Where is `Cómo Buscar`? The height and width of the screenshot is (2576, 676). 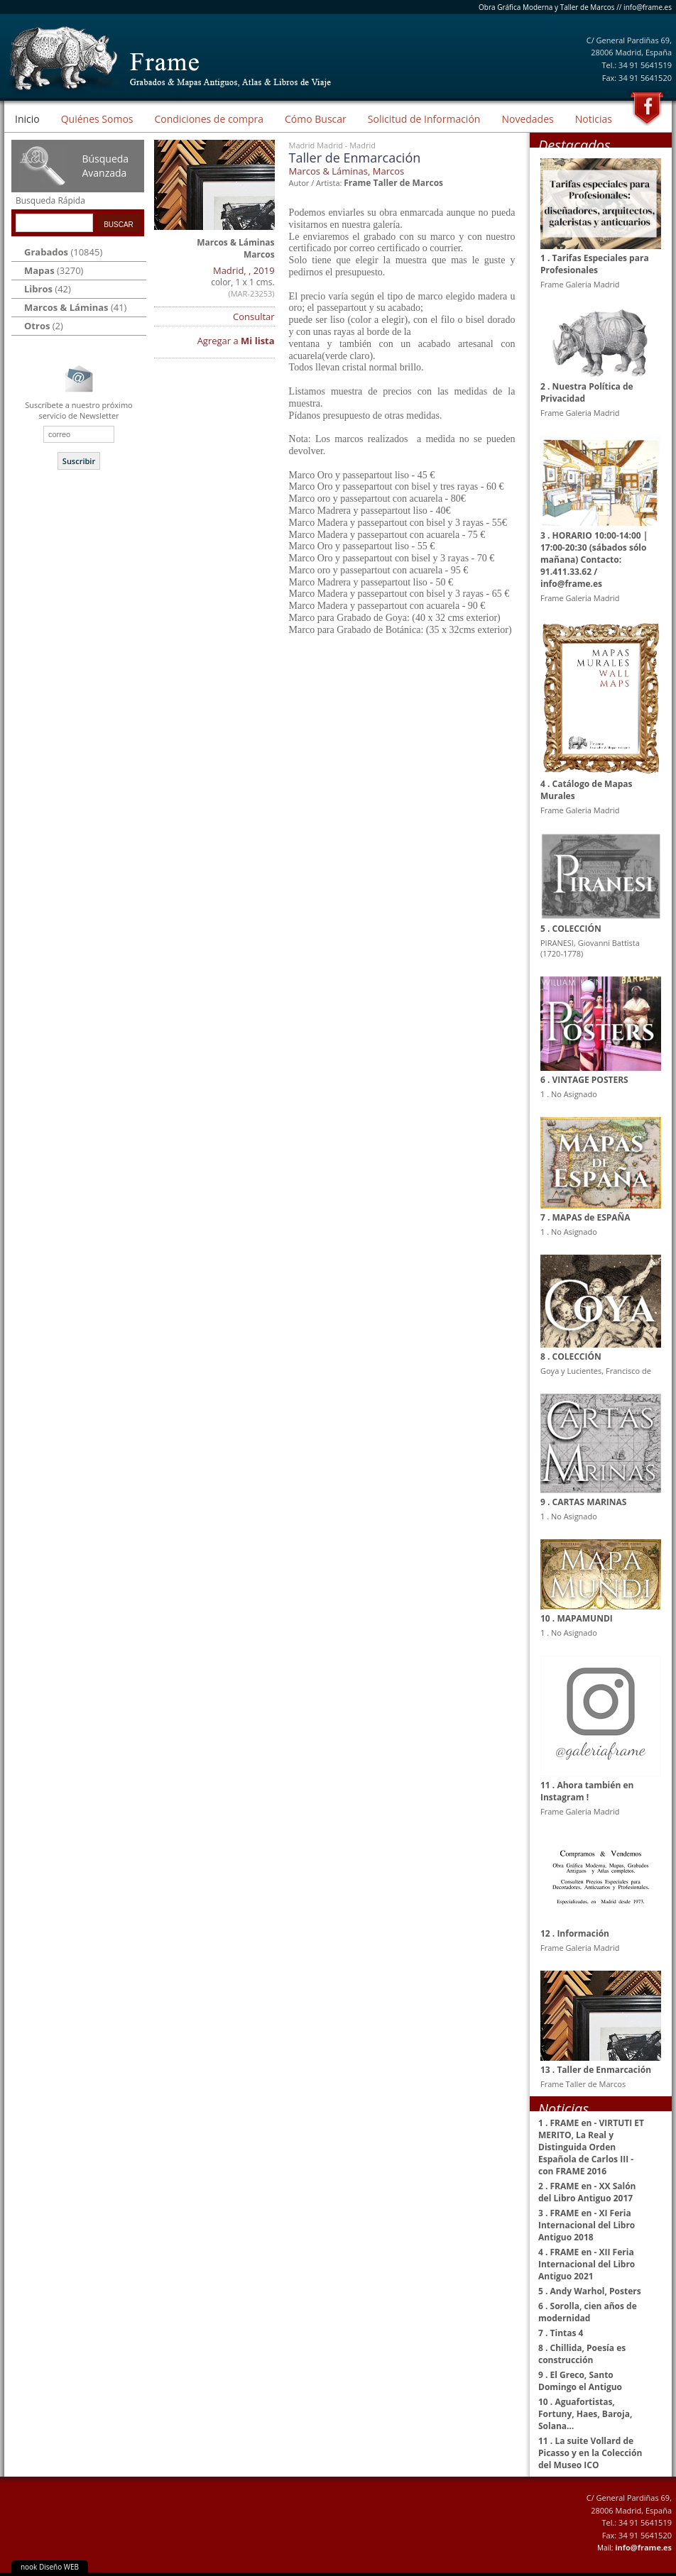
Cómo Buscar is located at coordinates (316, 119).